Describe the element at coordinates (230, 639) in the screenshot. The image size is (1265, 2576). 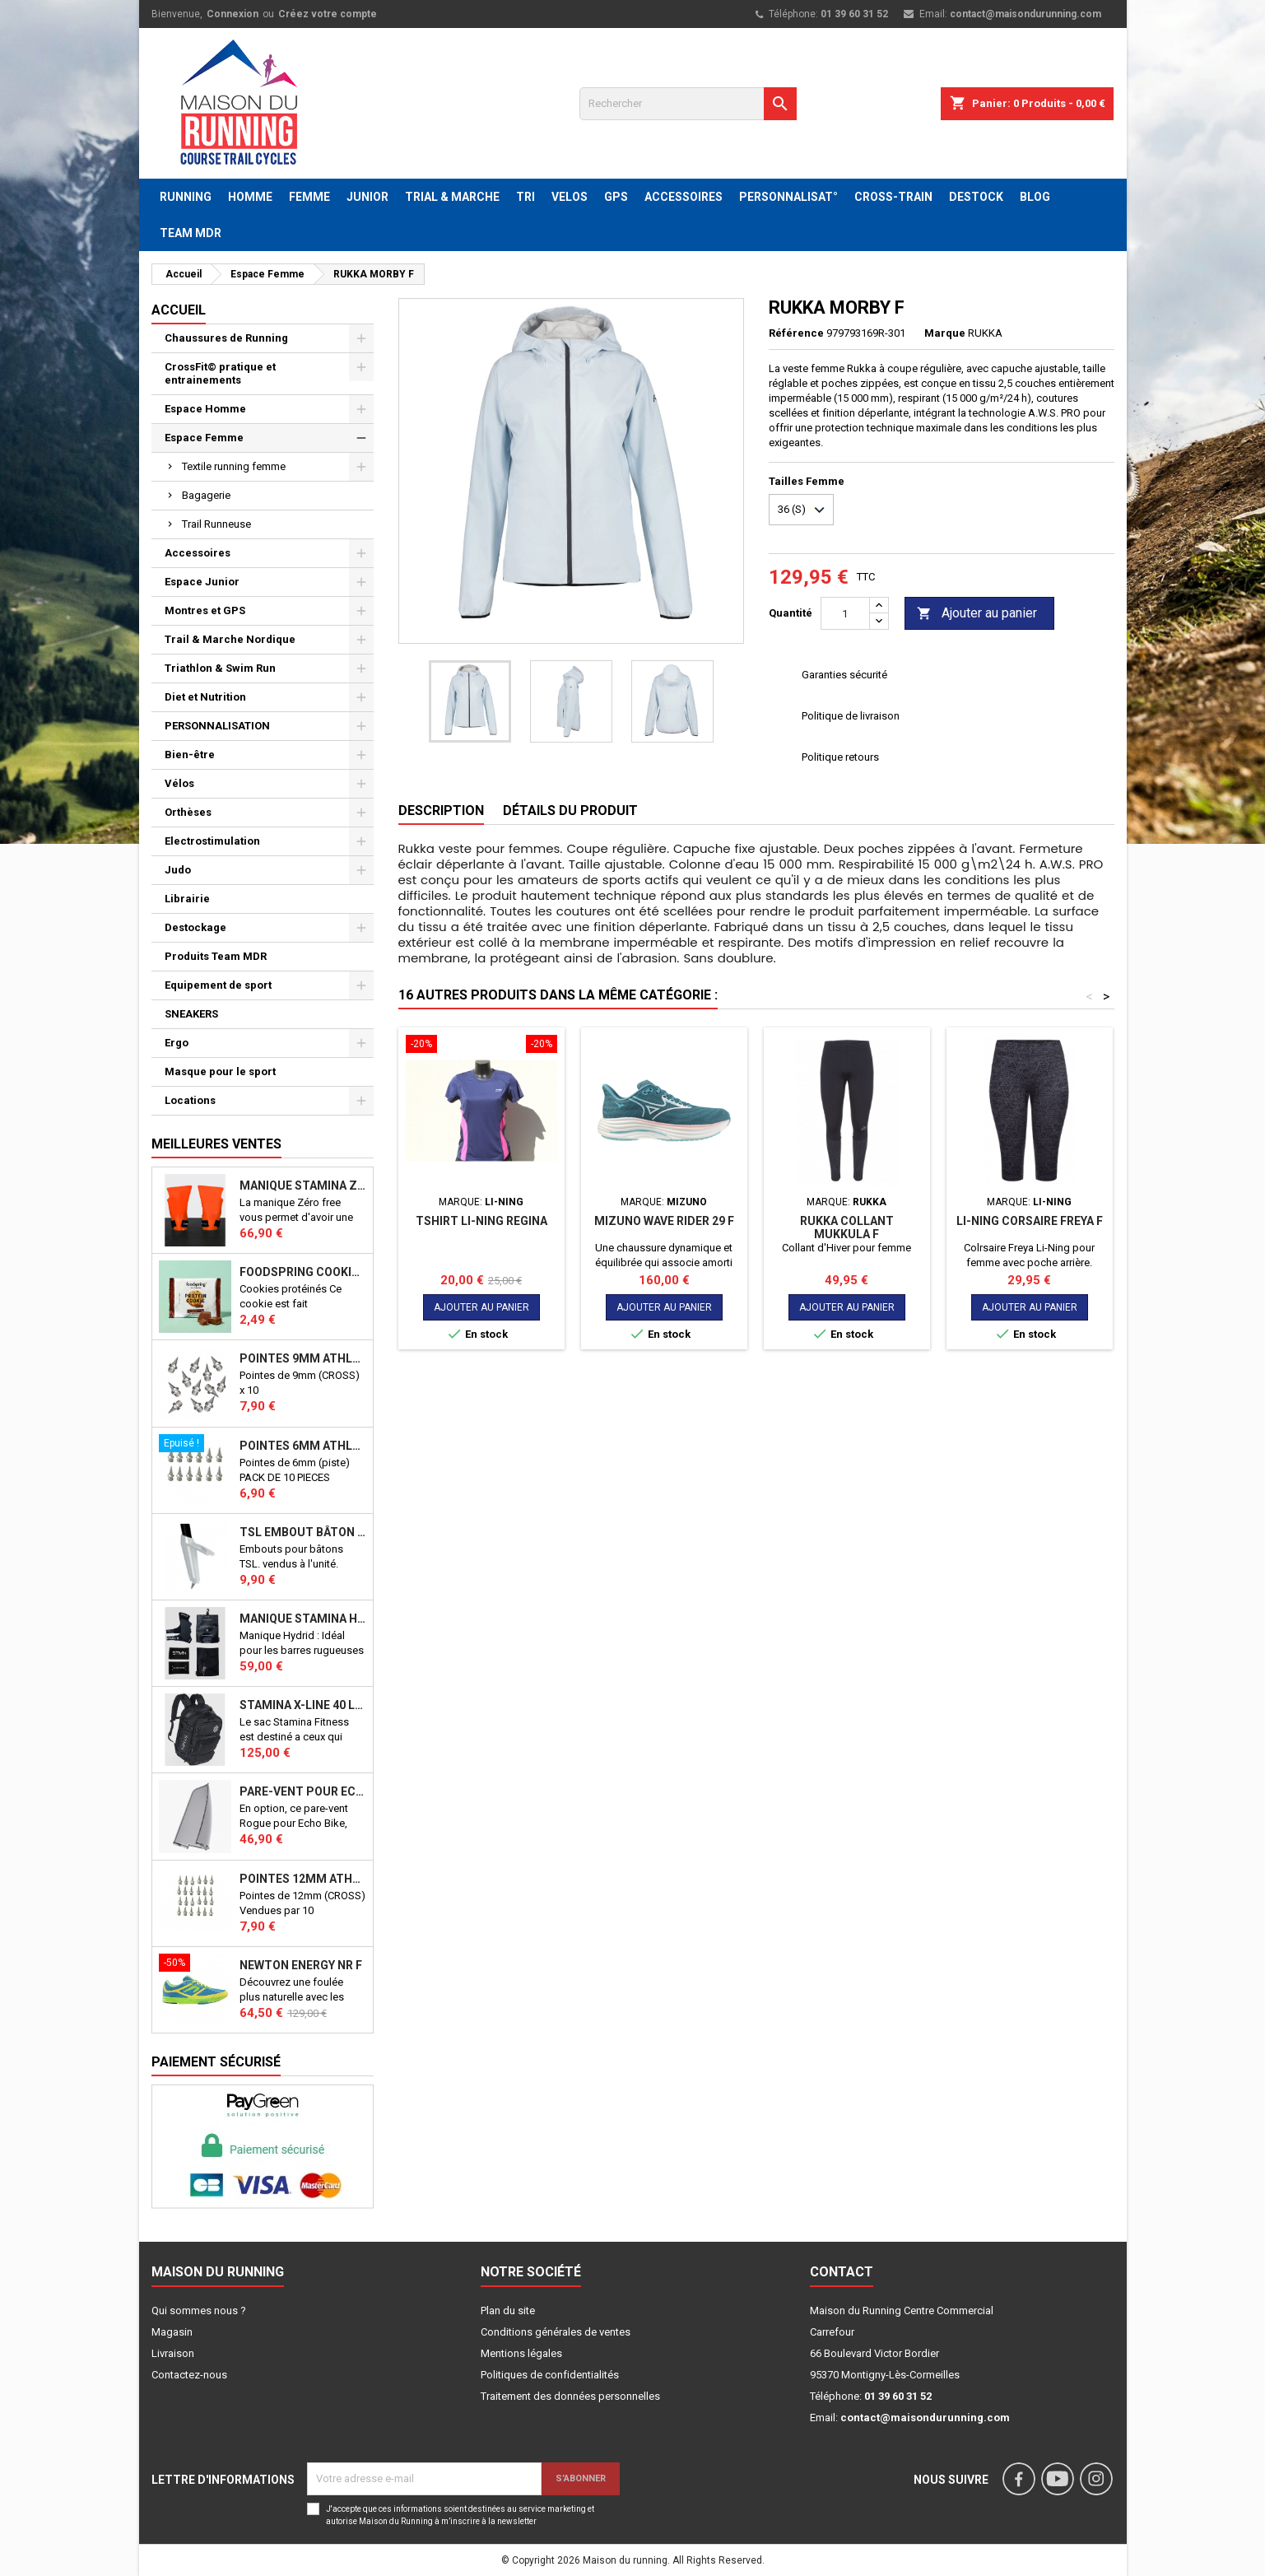
I see `Trail & Marche Nordique` at that location.